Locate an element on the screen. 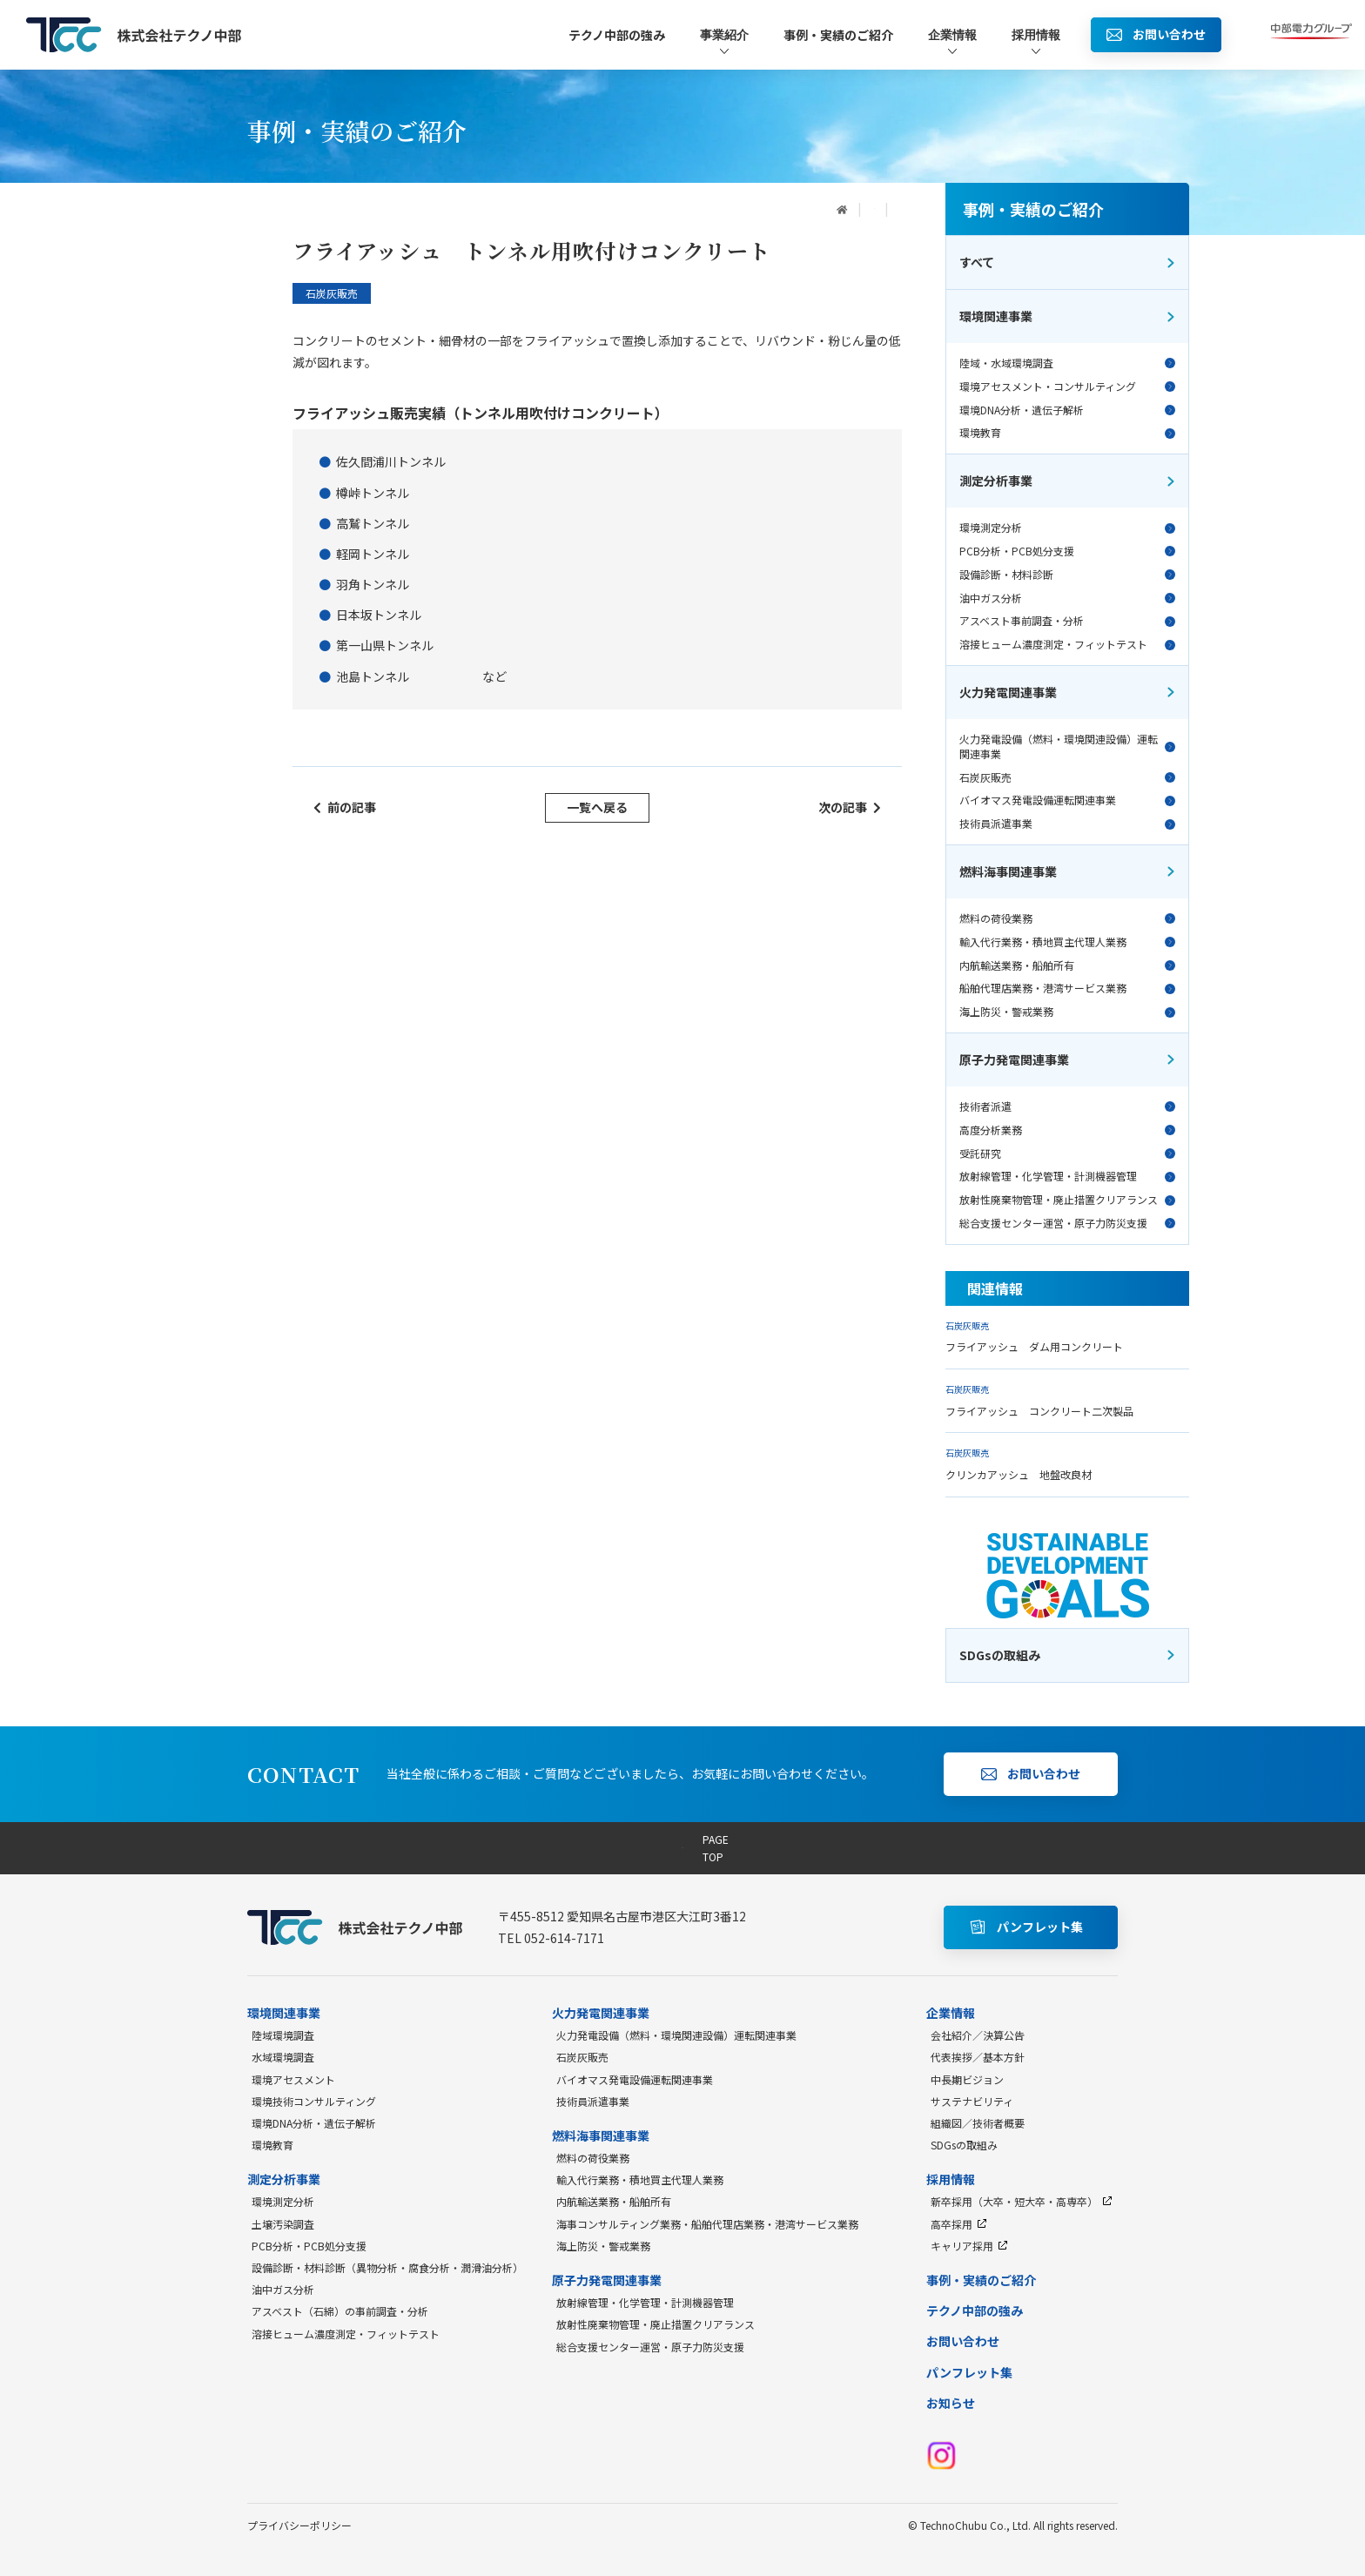 This screenshot has height=2576, width=1365. 環境DNA分析・遺伝子解析 is located at coordinates (1067, 410).